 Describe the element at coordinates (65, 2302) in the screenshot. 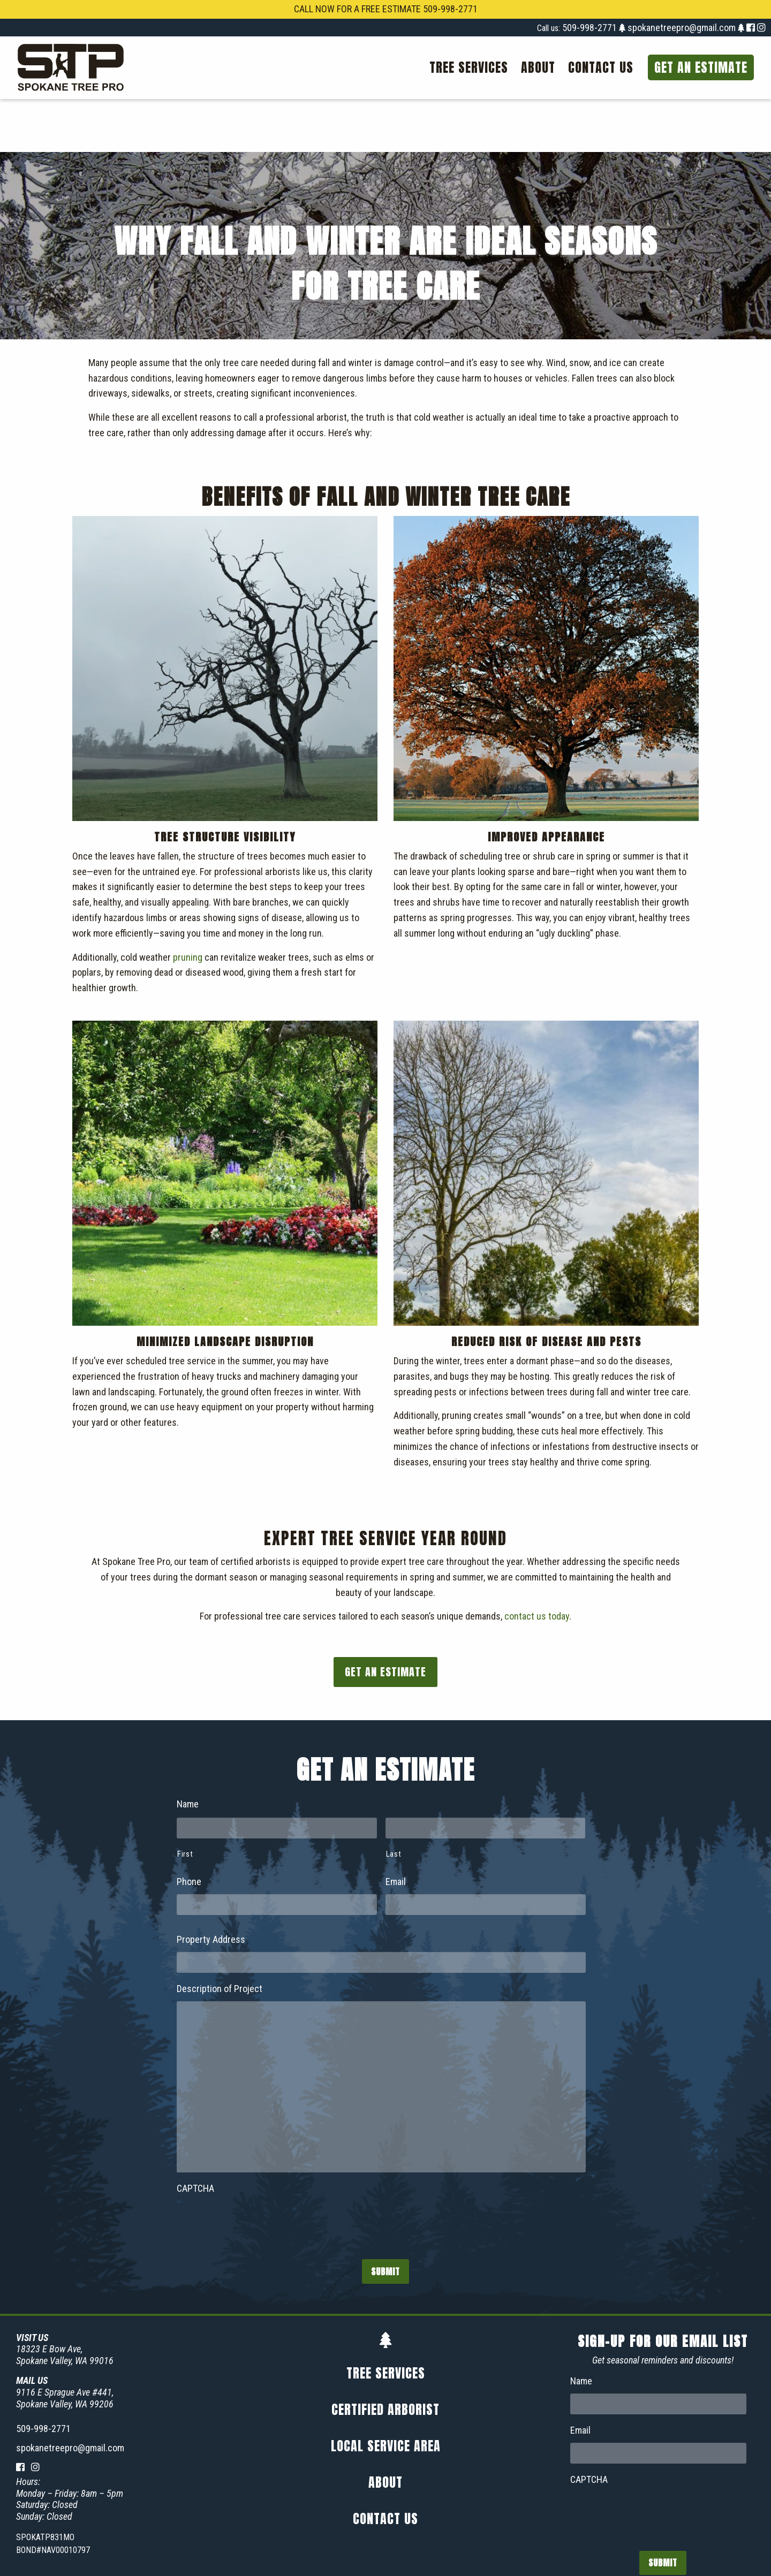

I see `18323 E Bow Ave,Spokane Valley, WA 99016` at that location.